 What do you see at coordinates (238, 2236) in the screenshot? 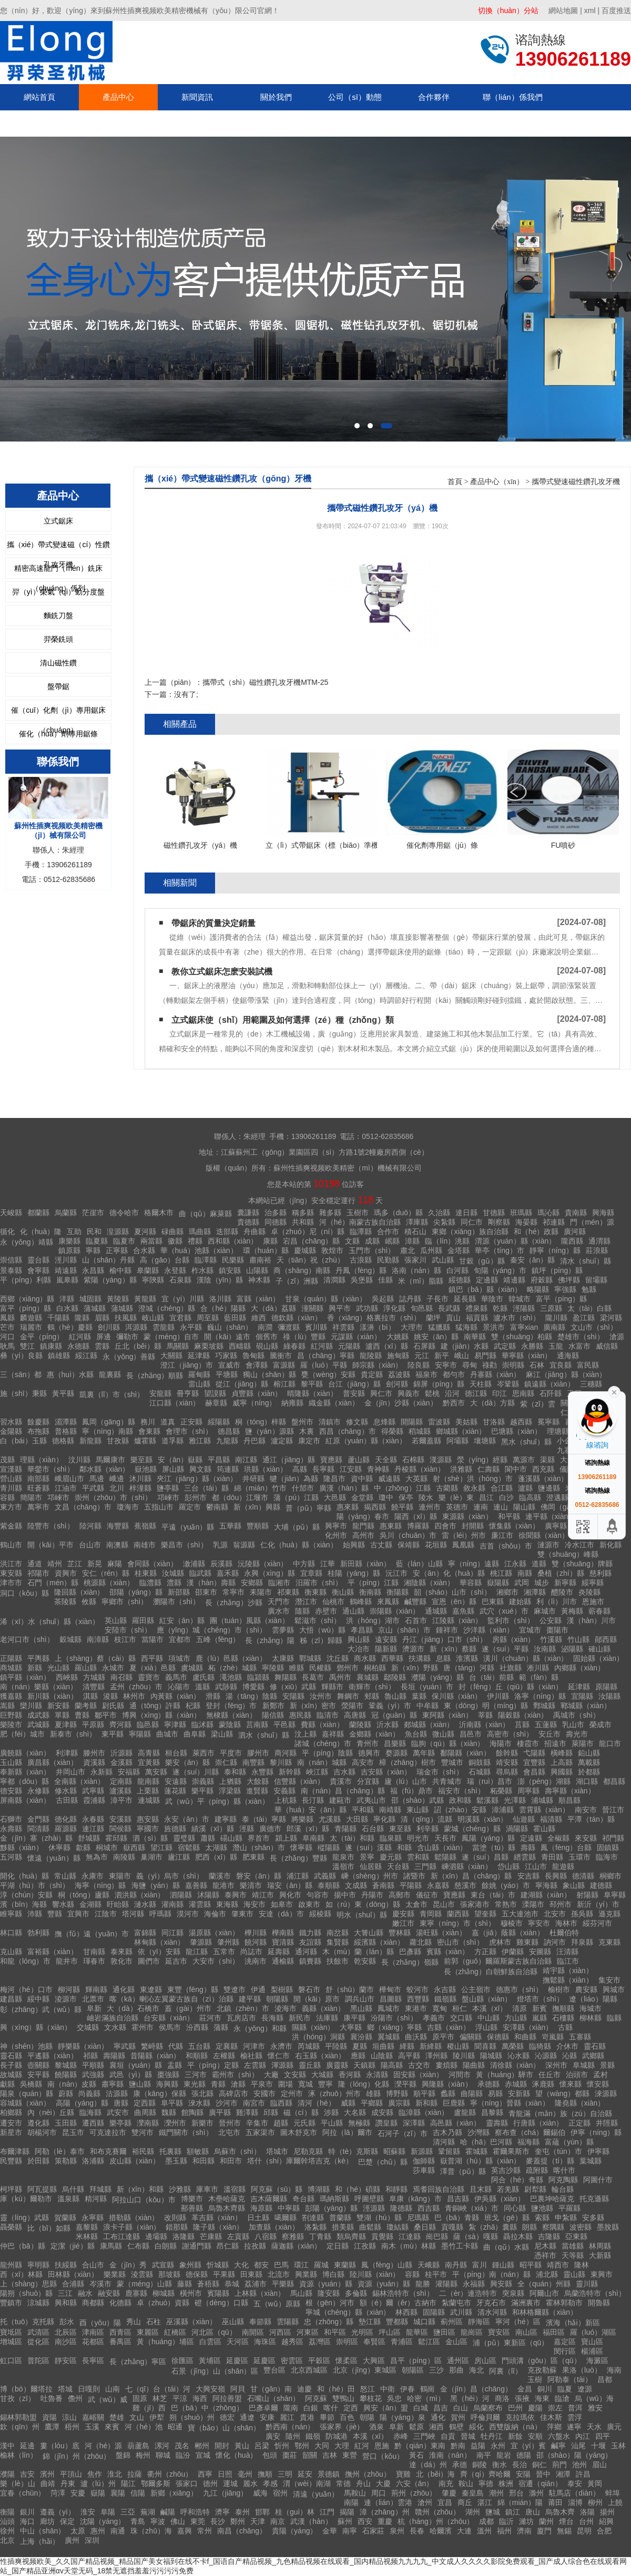
I see `左貢縣` at bounding box center [238, 2236].